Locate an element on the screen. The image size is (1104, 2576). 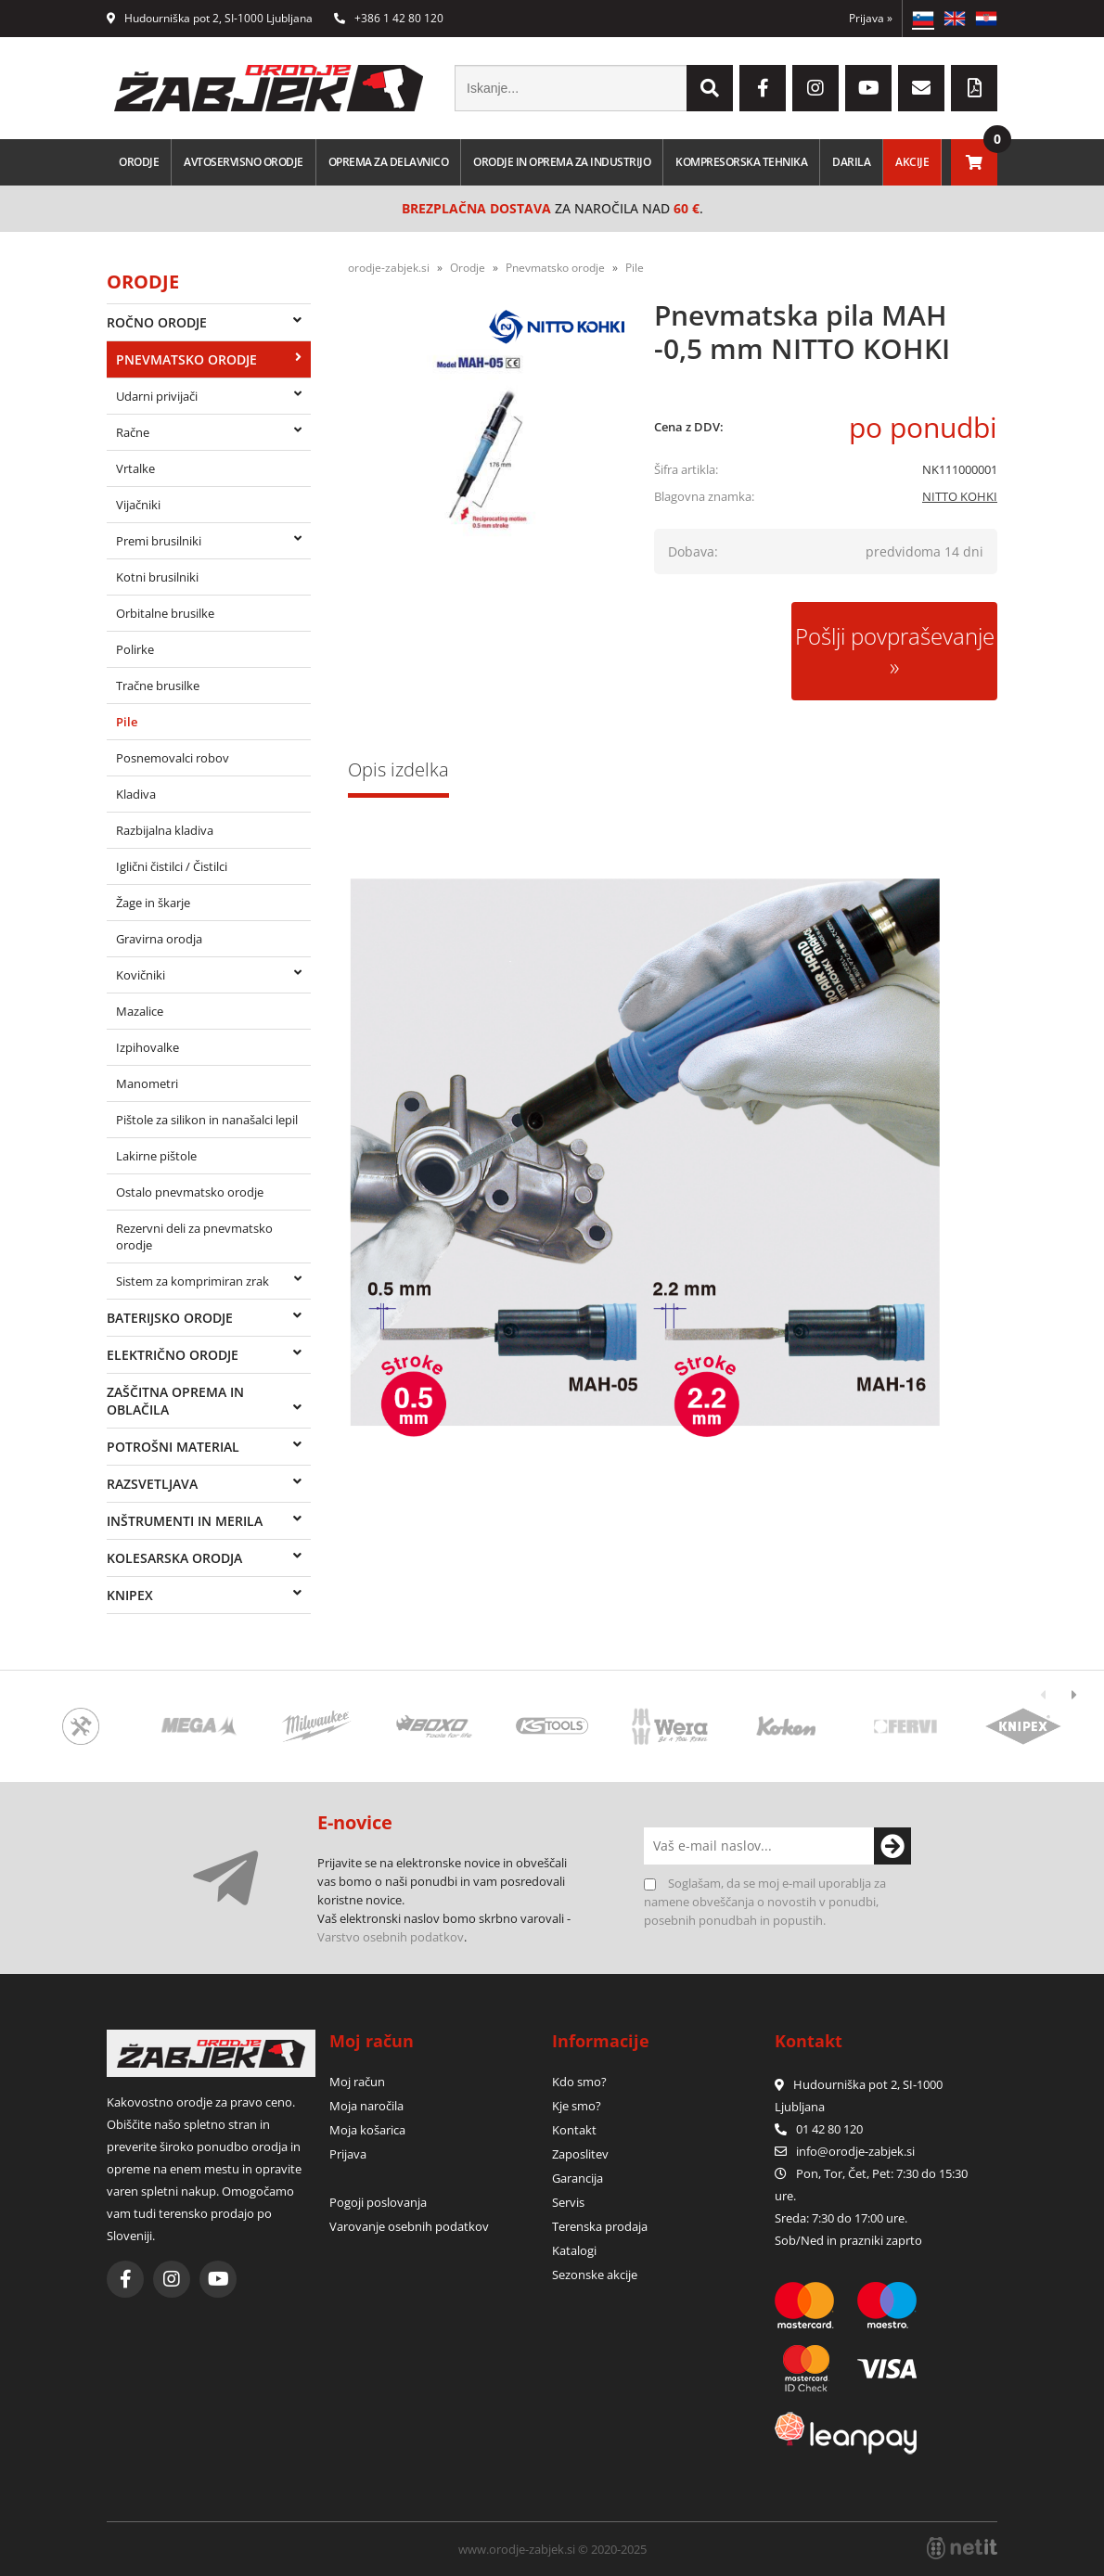
Servis is located at coordinates (568, 2202).